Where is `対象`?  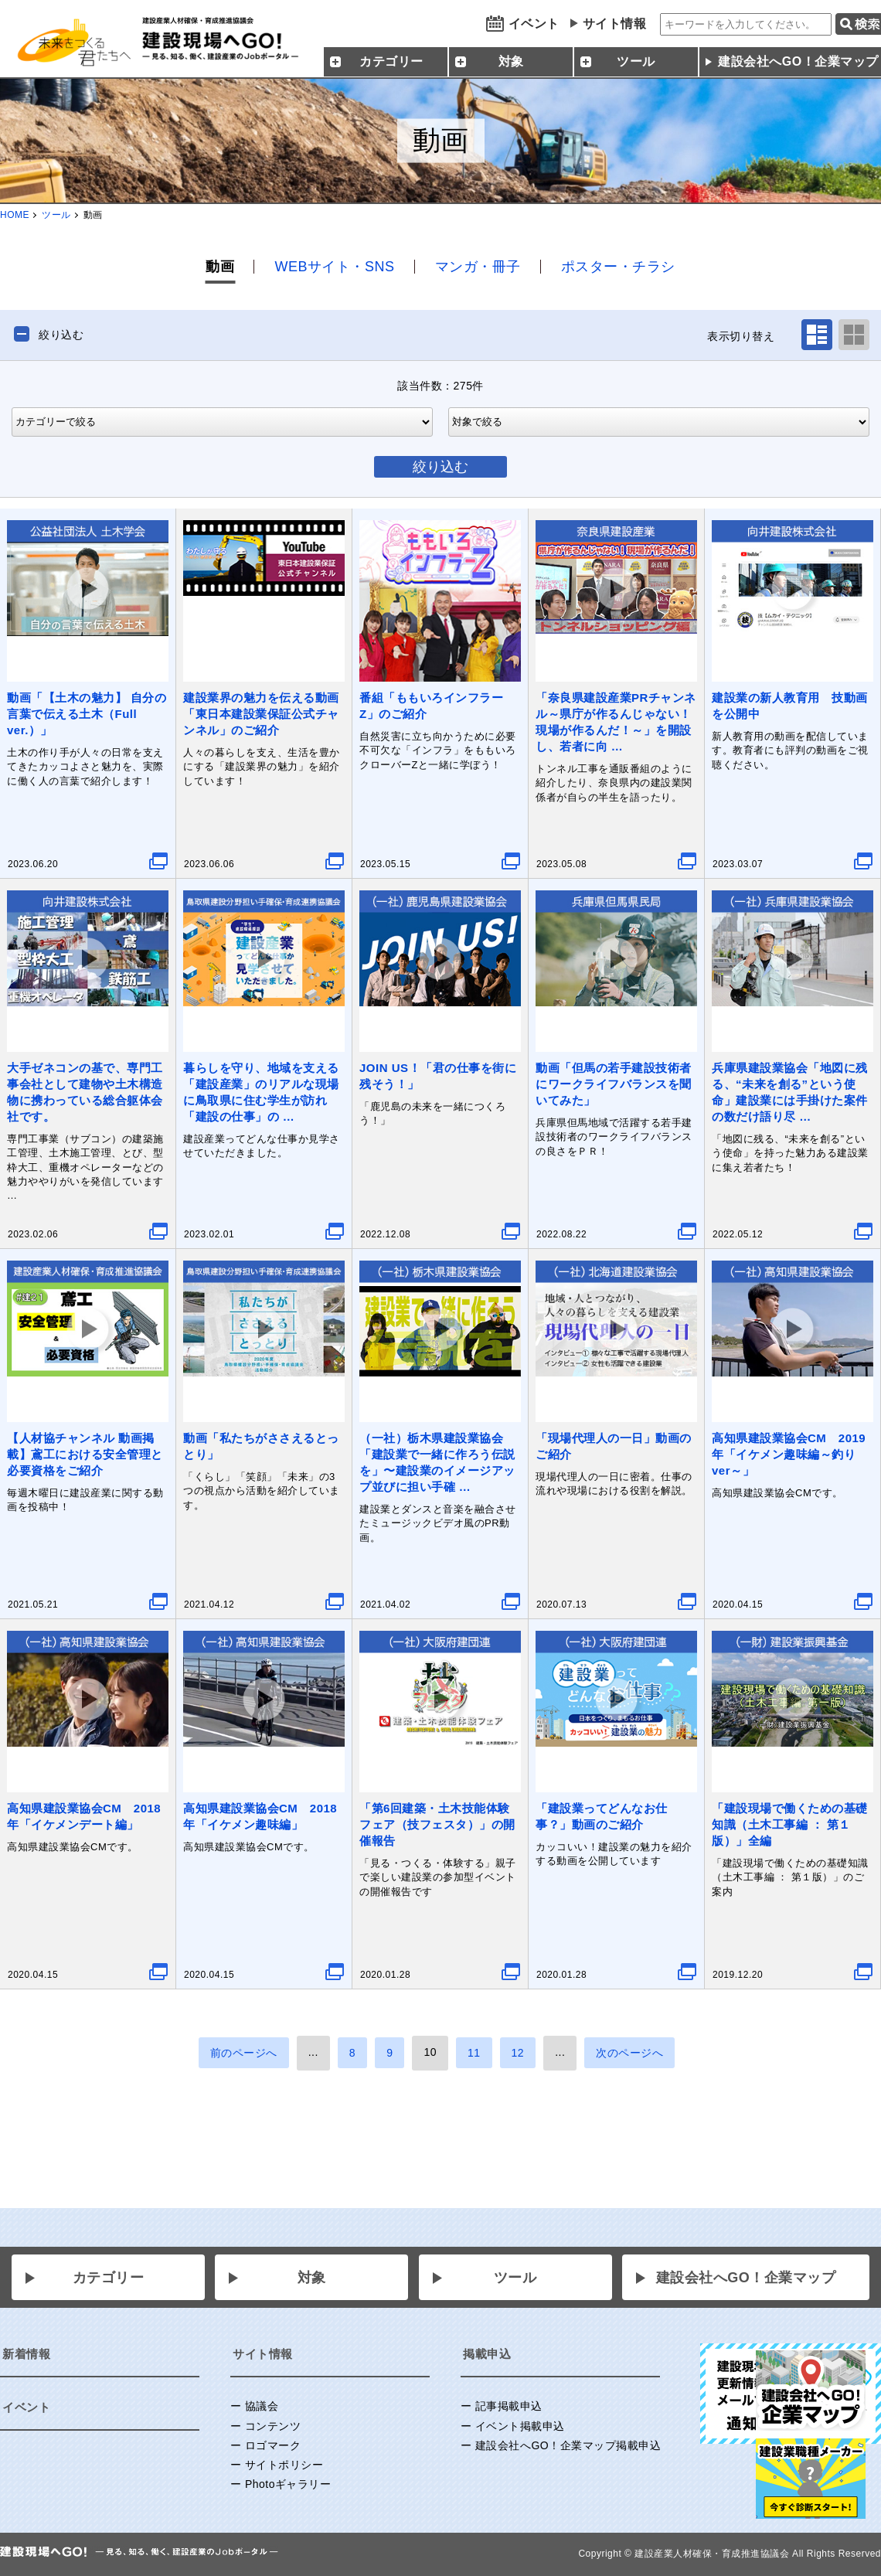 対象 is located at coordinates (312, 2277).